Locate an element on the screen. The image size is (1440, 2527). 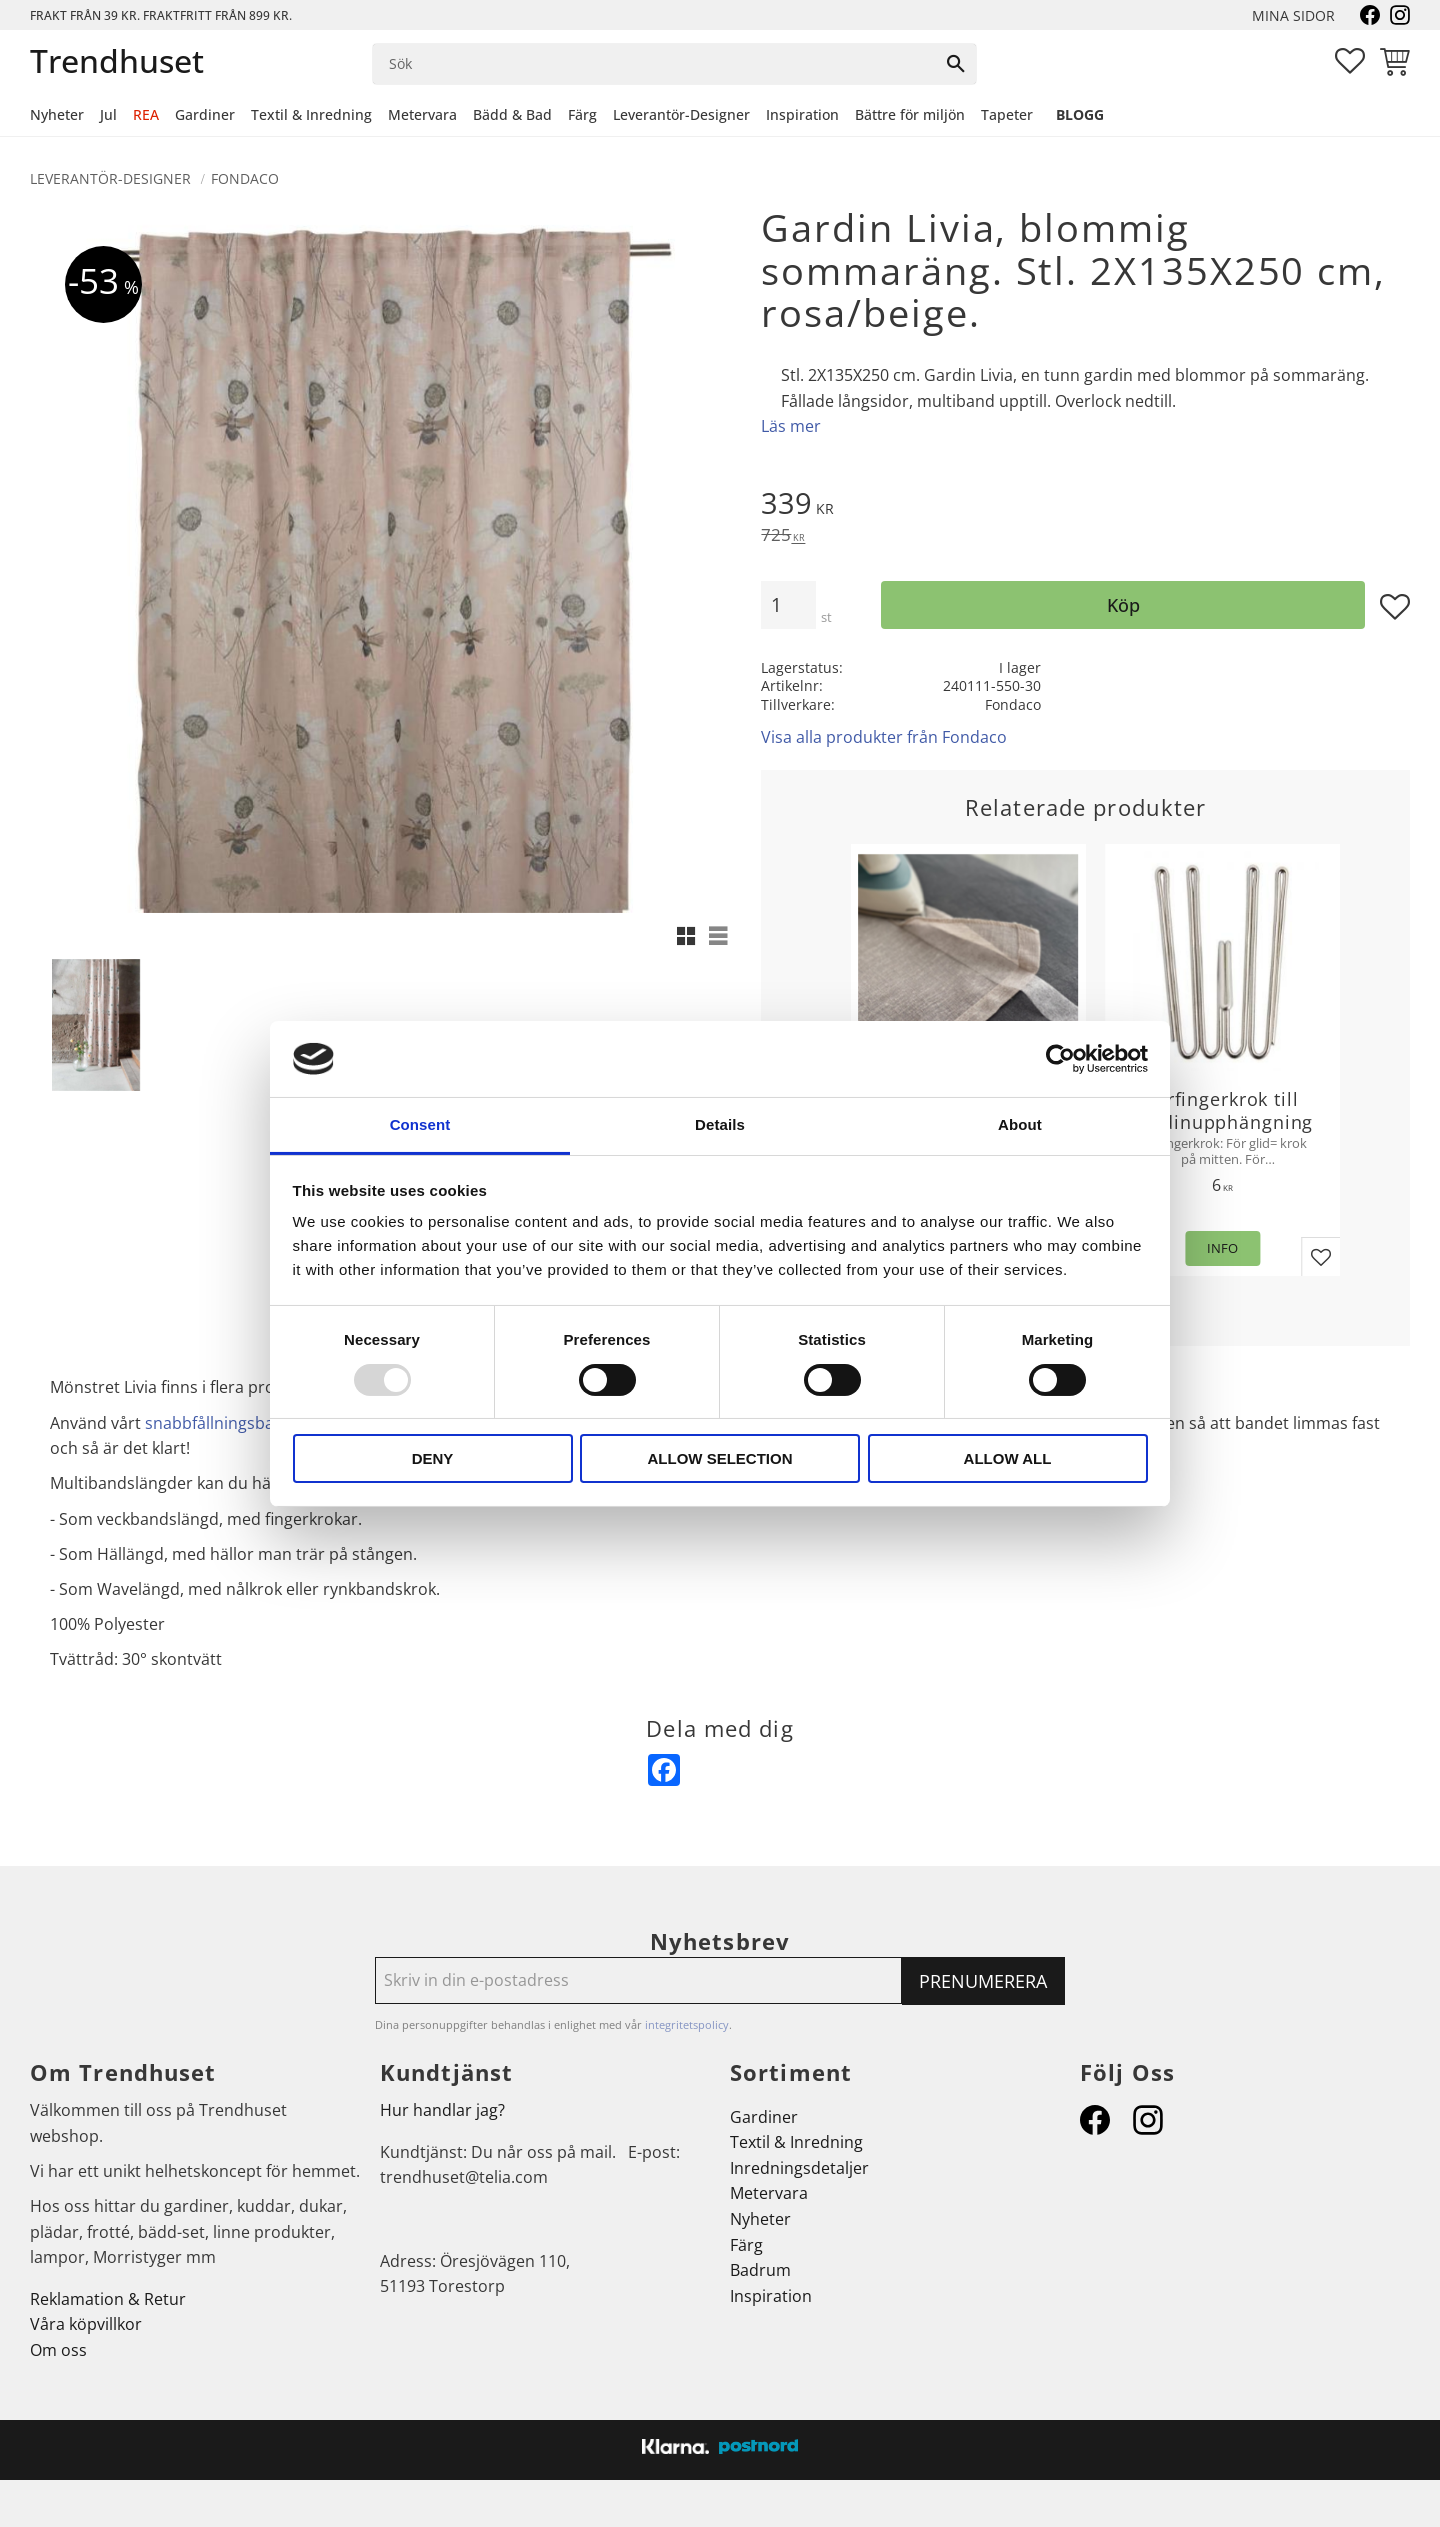
Tapeter [menuitem] is located at coordinates (1007, 114).